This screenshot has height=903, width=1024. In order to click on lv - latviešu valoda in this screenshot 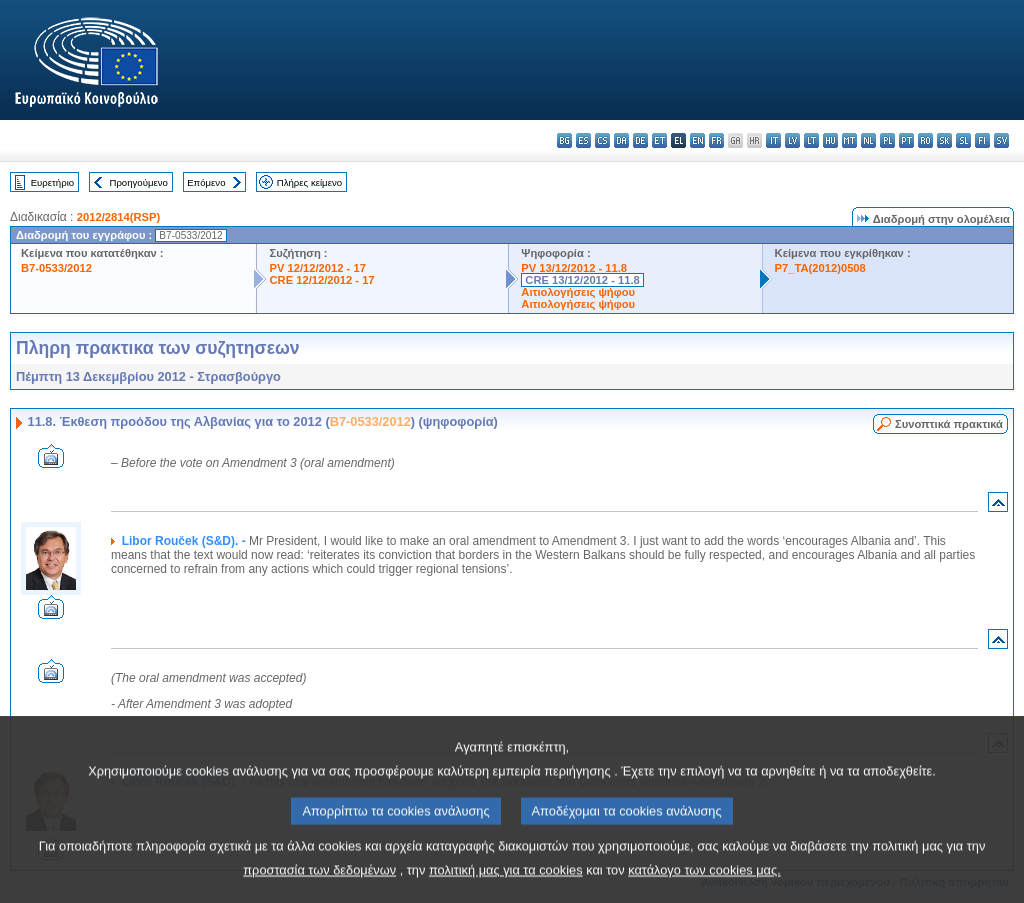, I will do `click(792, 140)`.